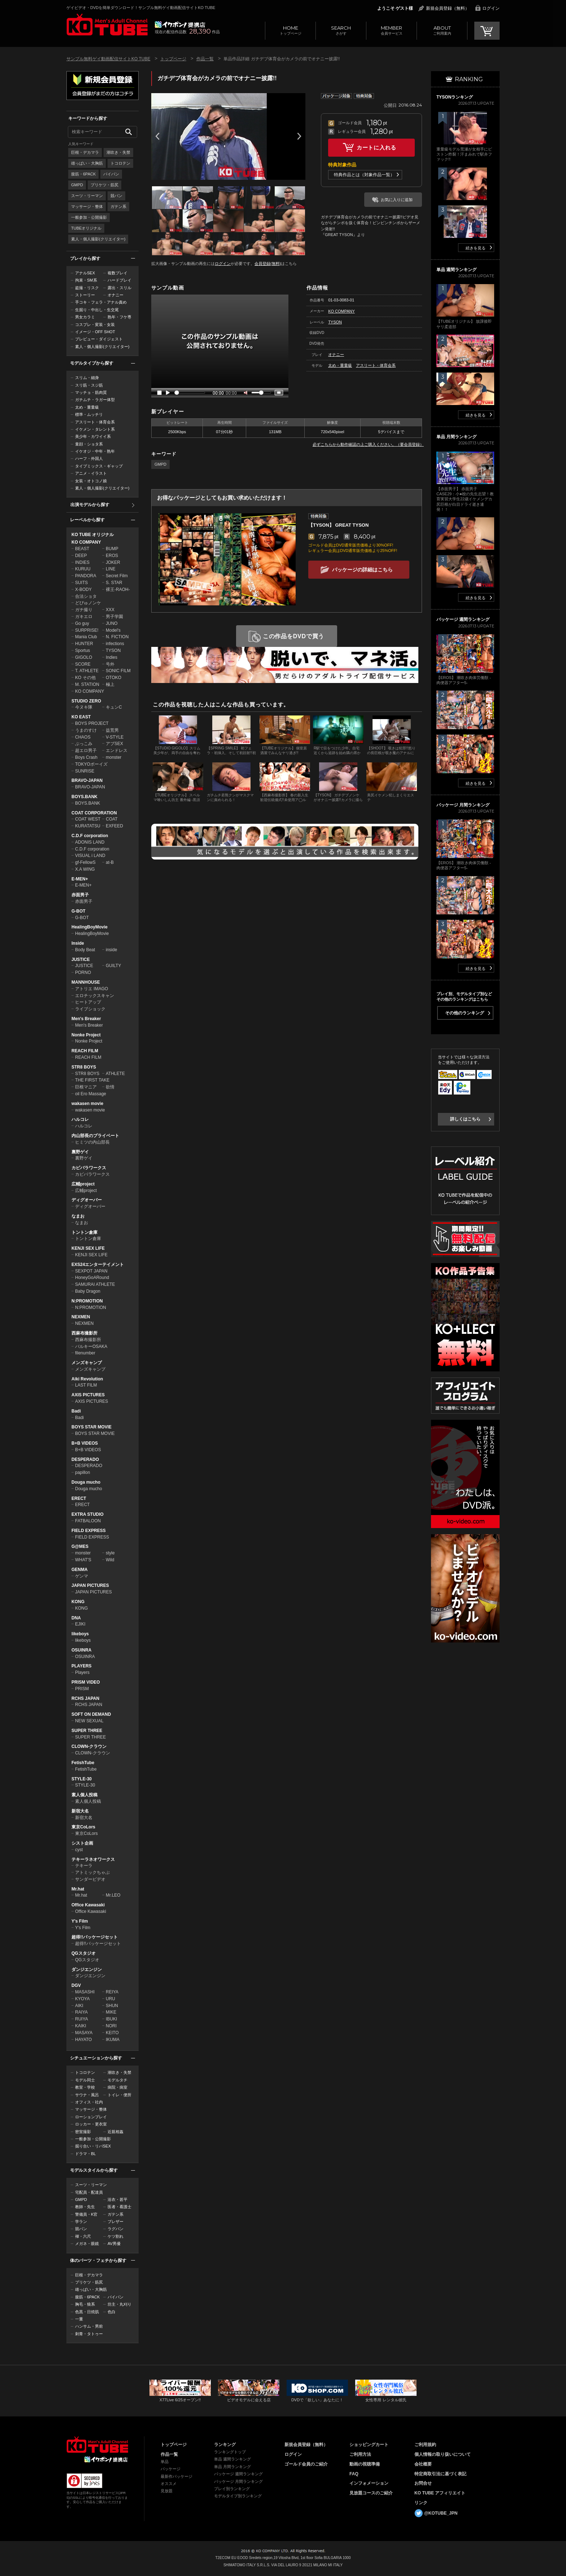 The width and height of the screenshot is (566, 2576). What do you see at coordinates (117, 575) in the screenshot?
I see `Secret Film` at bounding box center [117, 575].